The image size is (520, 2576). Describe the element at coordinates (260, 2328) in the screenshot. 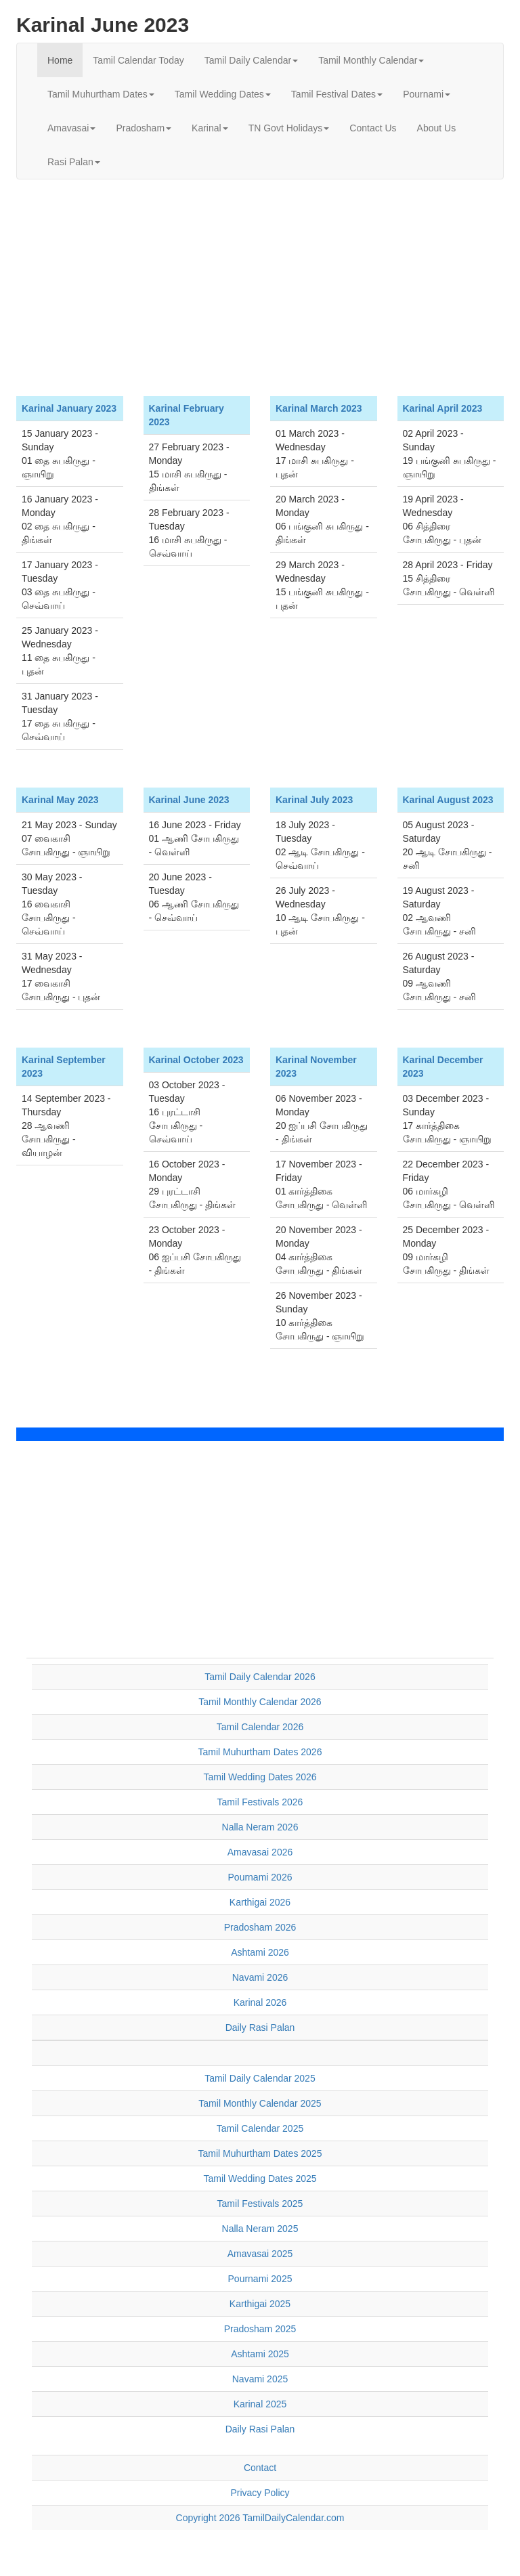

I see `Pradosham 2025` at that location.